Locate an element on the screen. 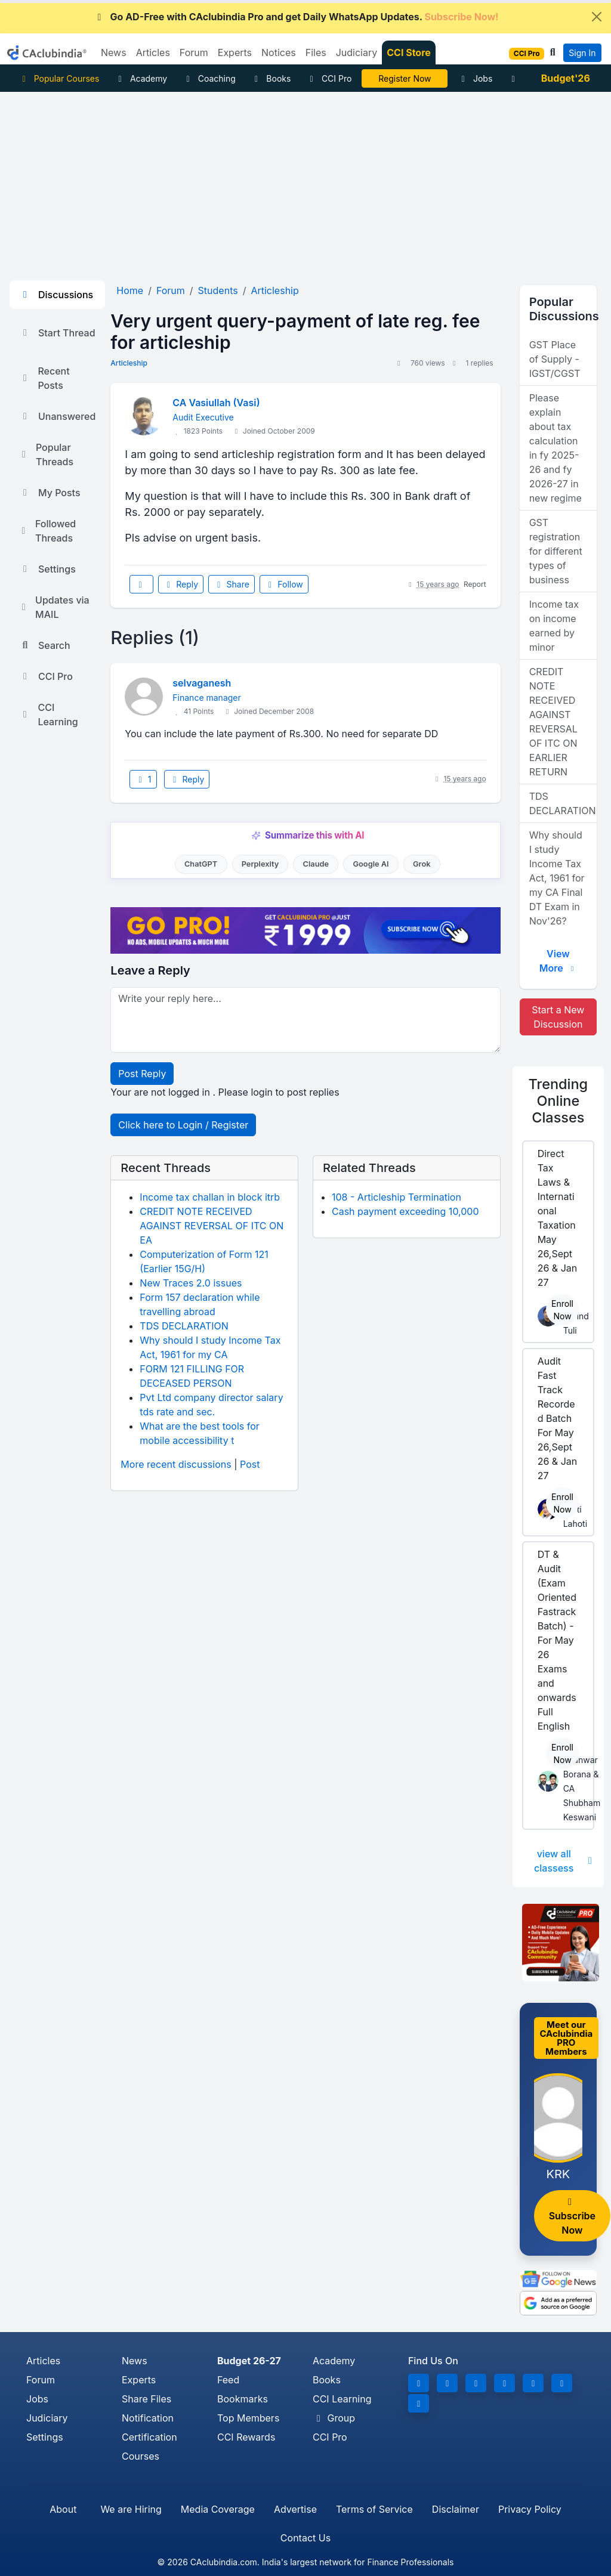 The image size is (611, 2576). GST registration for different types of business is located at coordinates (555, 551).